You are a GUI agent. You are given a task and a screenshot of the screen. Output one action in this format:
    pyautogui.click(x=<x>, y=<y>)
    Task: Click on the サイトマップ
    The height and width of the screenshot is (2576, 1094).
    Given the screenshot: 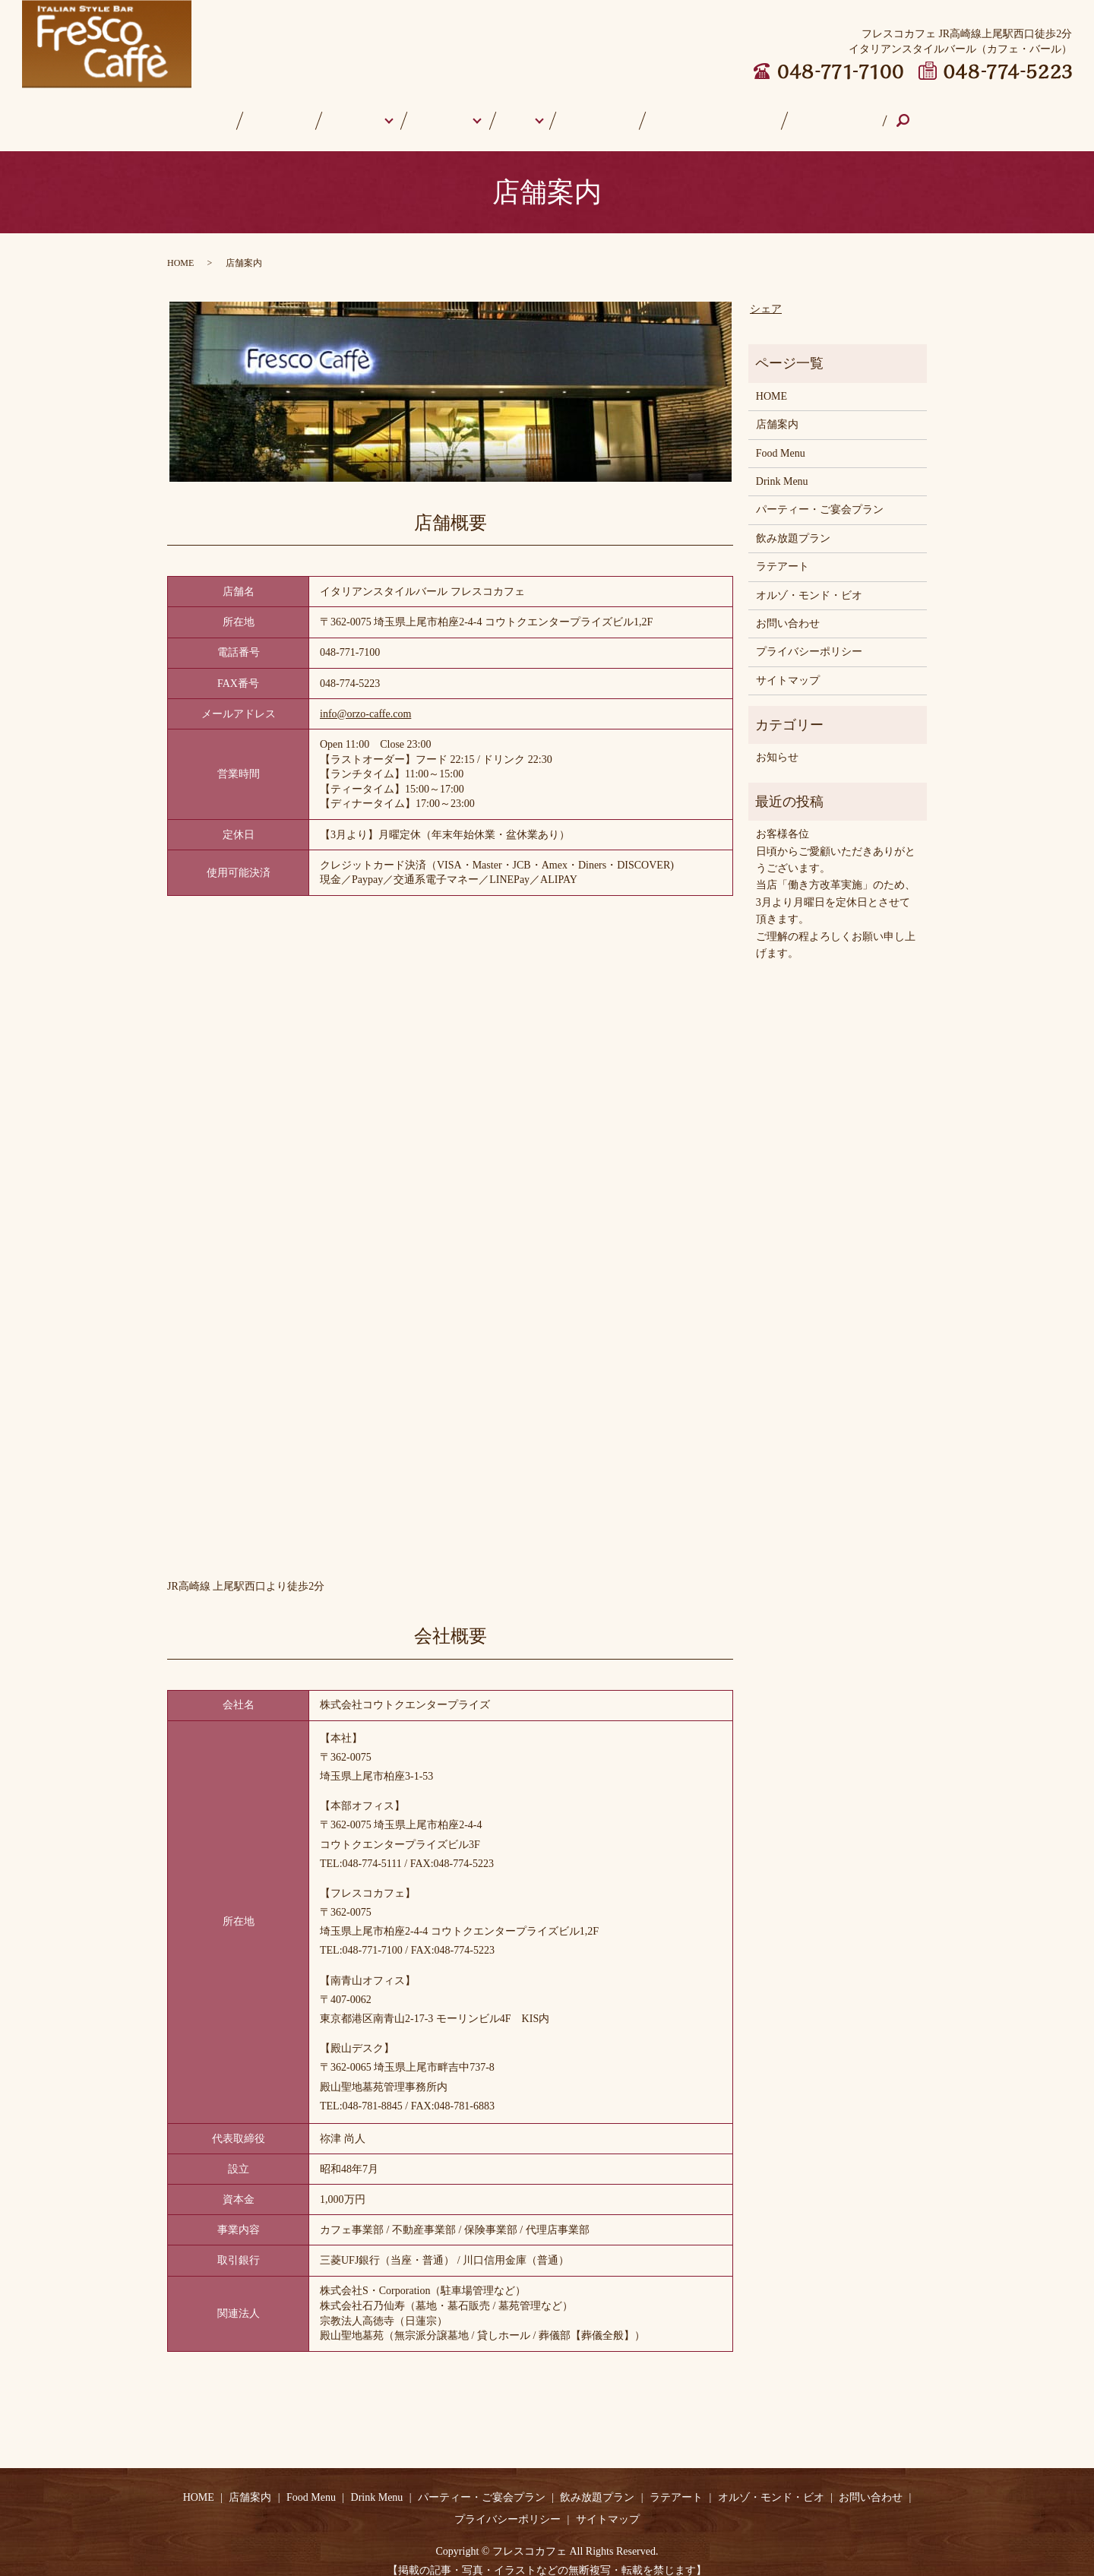 What is the action you would take?
    pyautogui.click(x=788, y=666)
    